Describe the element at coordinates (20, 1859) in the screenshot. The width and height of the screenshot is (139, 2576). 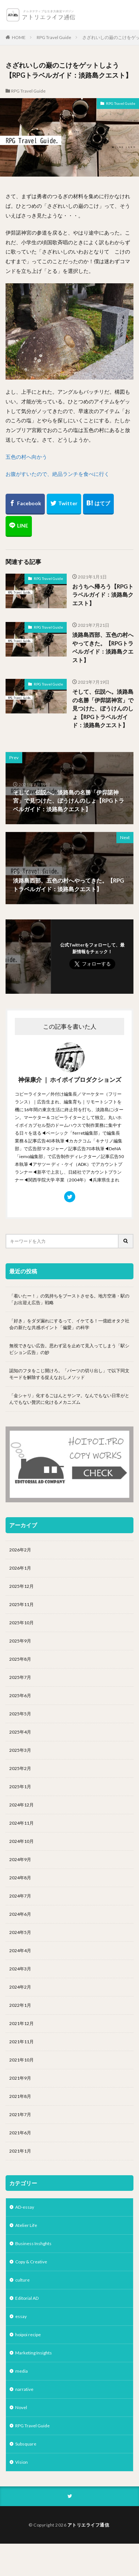
I see `2024年9月` at that location.